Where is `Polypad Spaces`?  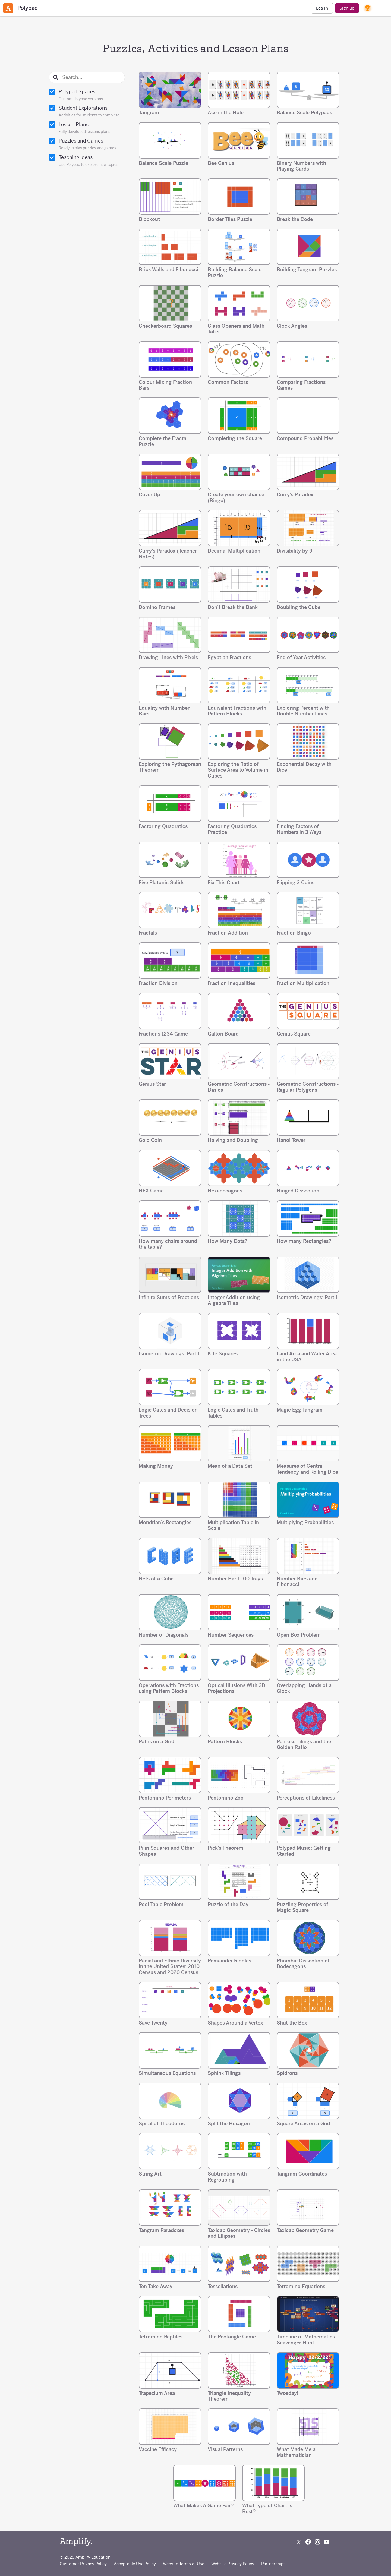
Polypad Spaces is located at coordinates (87, 95).